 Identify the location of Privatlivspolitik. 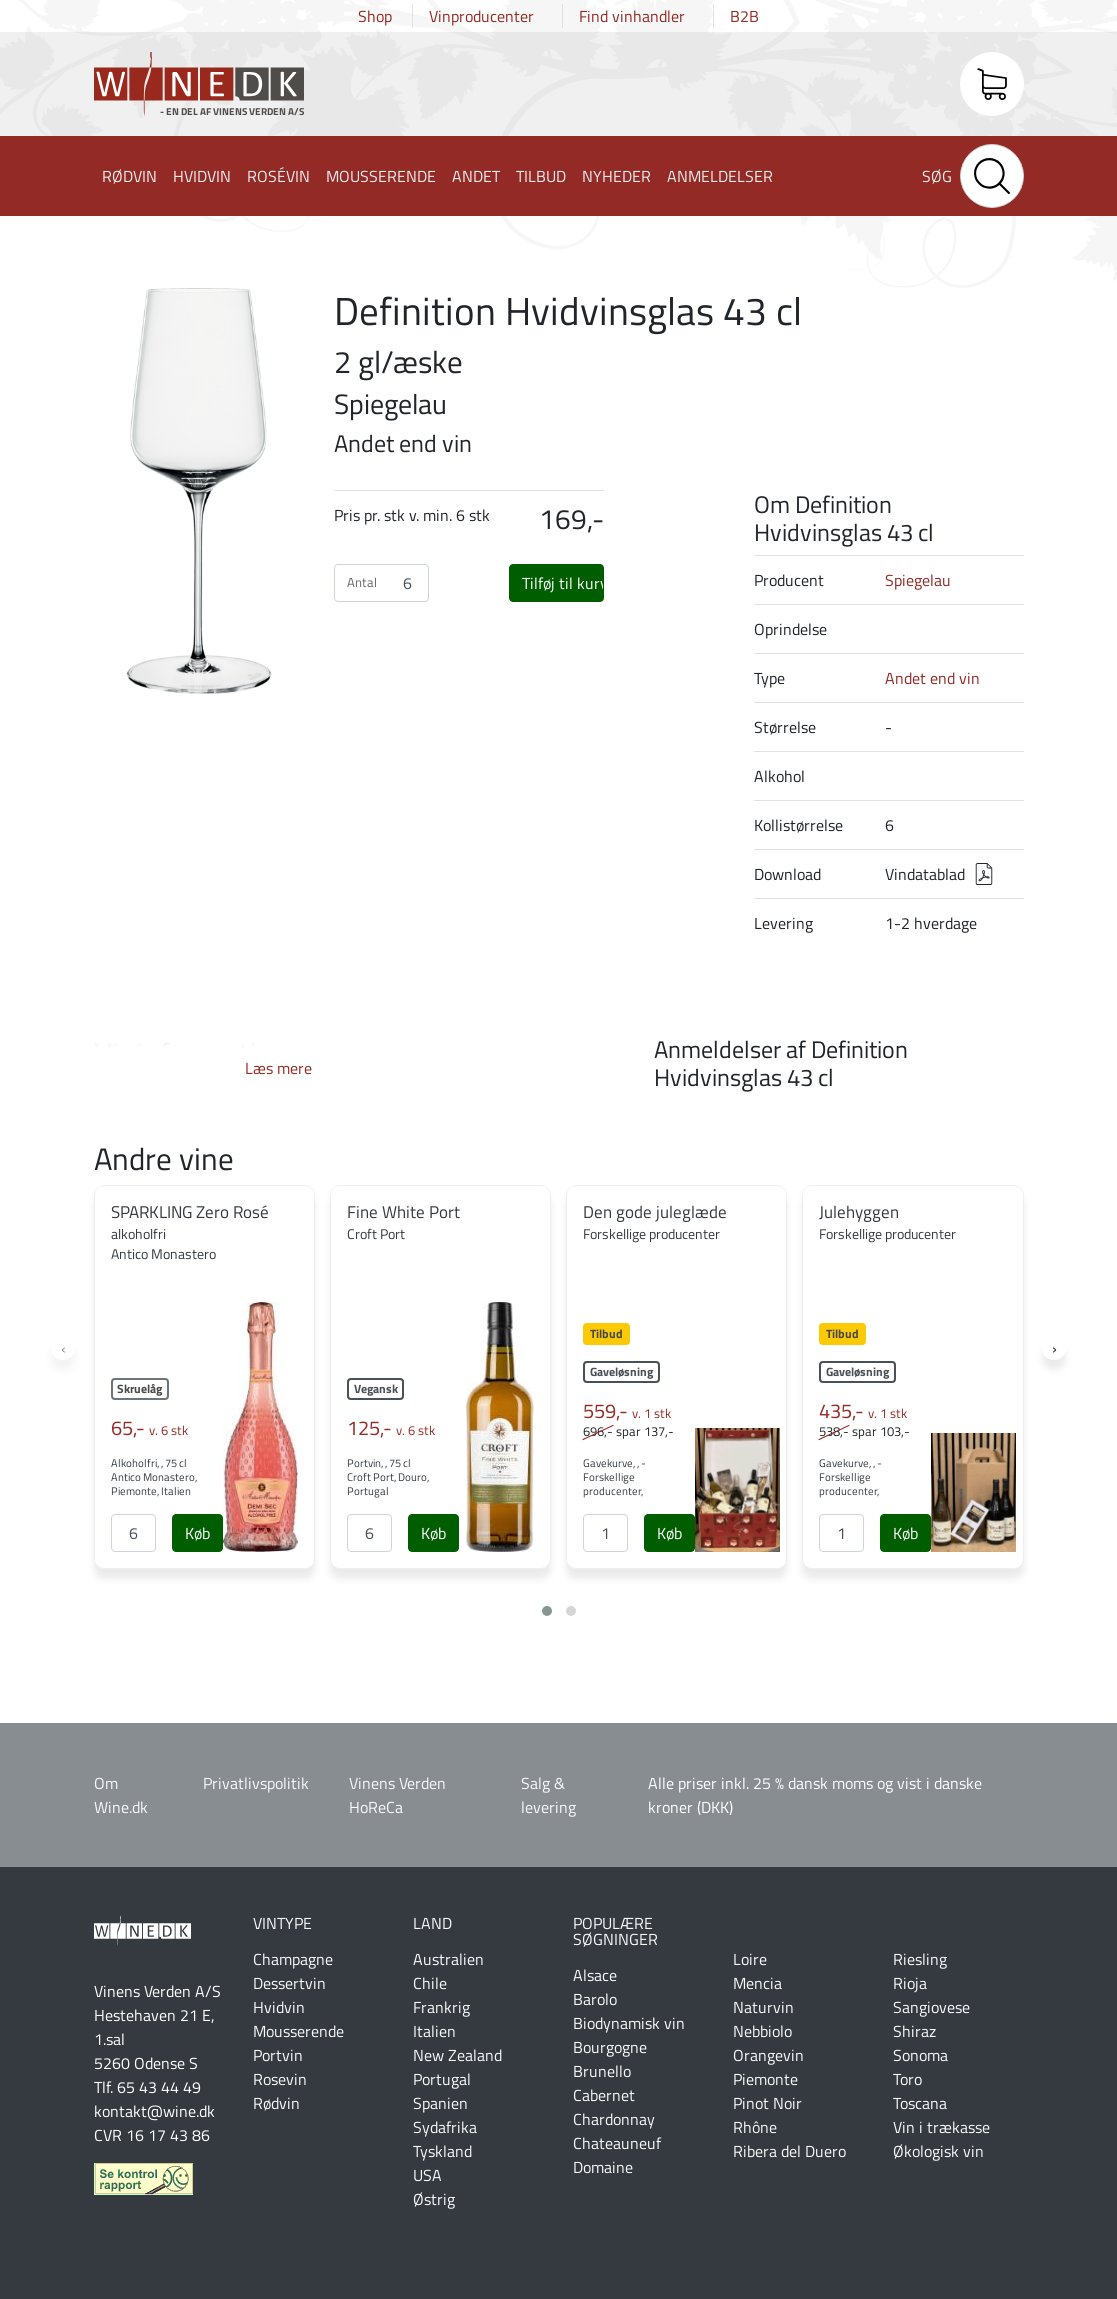
(256, 1783).